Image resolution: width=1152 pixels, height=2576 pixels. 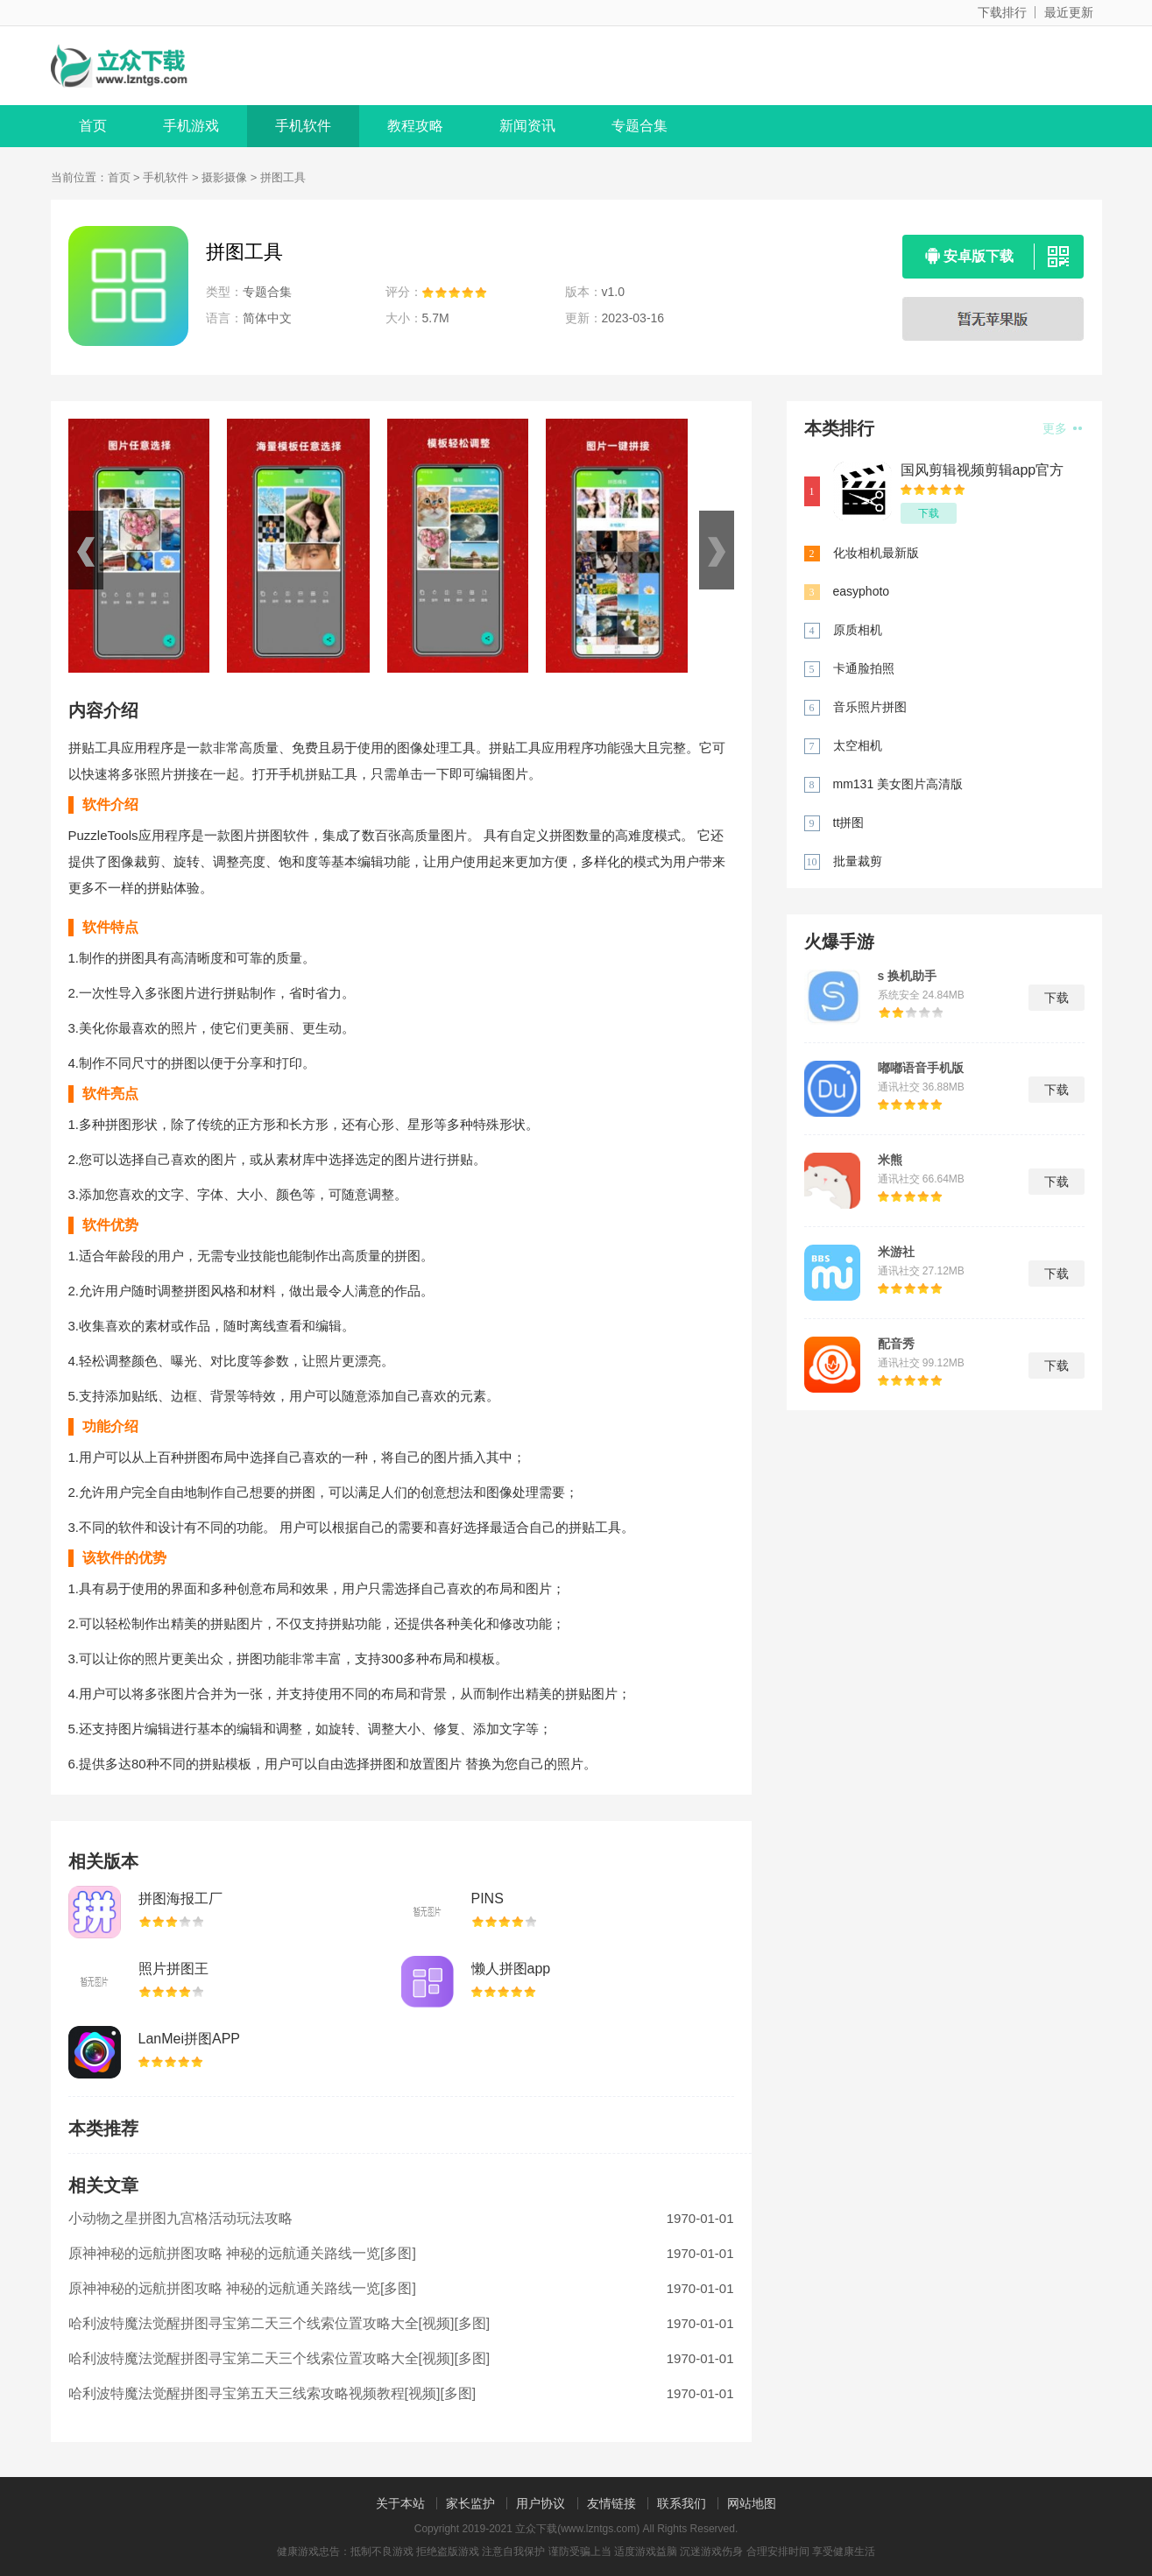 What do you see at coordinates (180, 1898) in the screenshot?
I see `拼图海报工厂` at bounding box center [180, 1898].